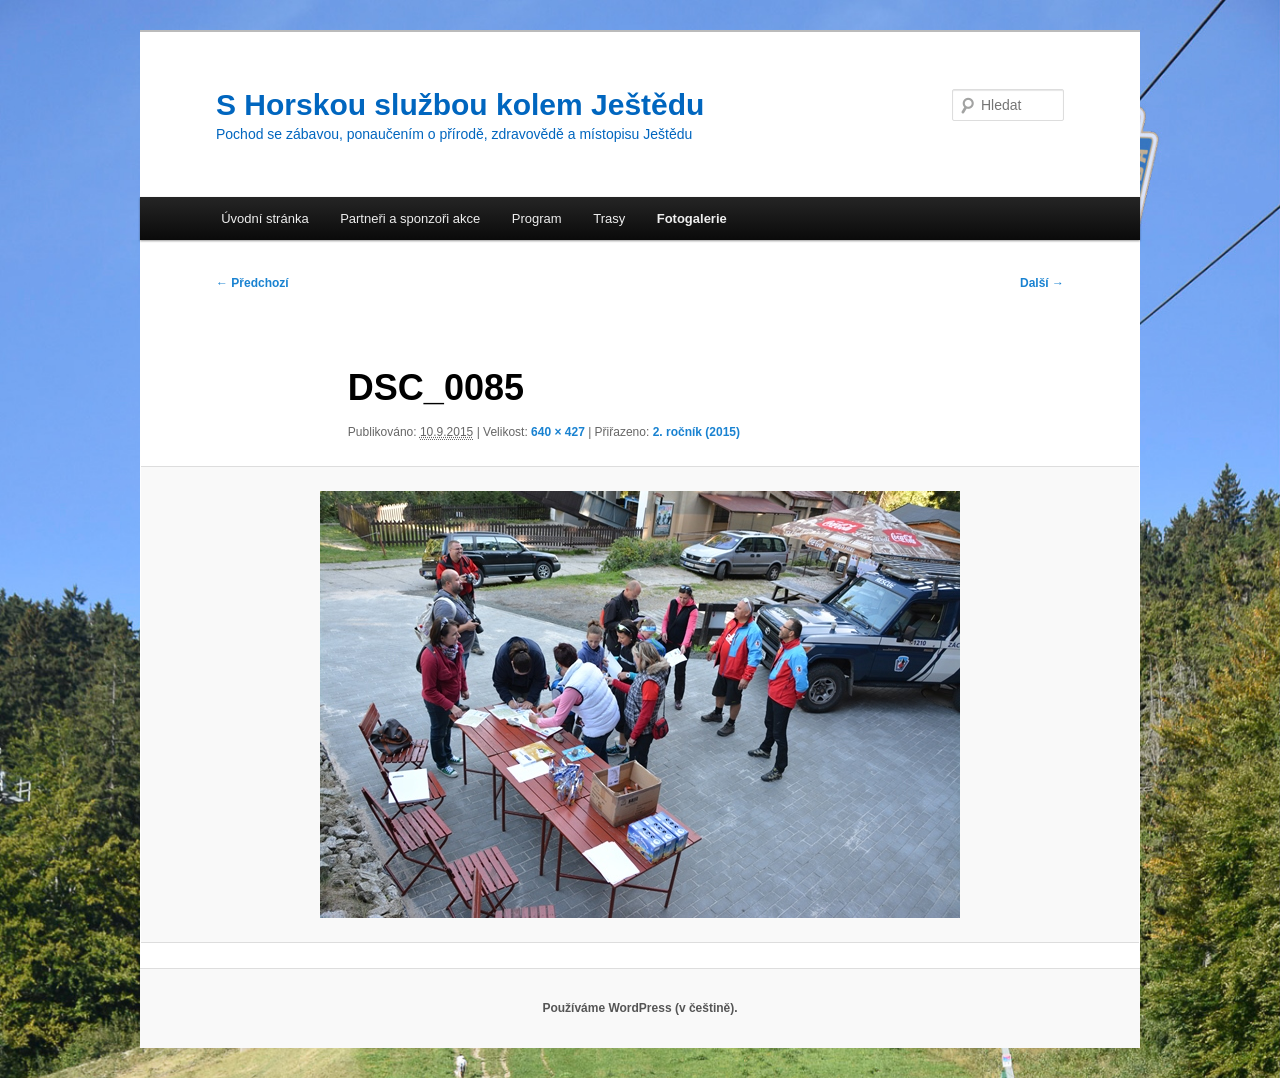  I want to click on Trasy, so click(609, 218).